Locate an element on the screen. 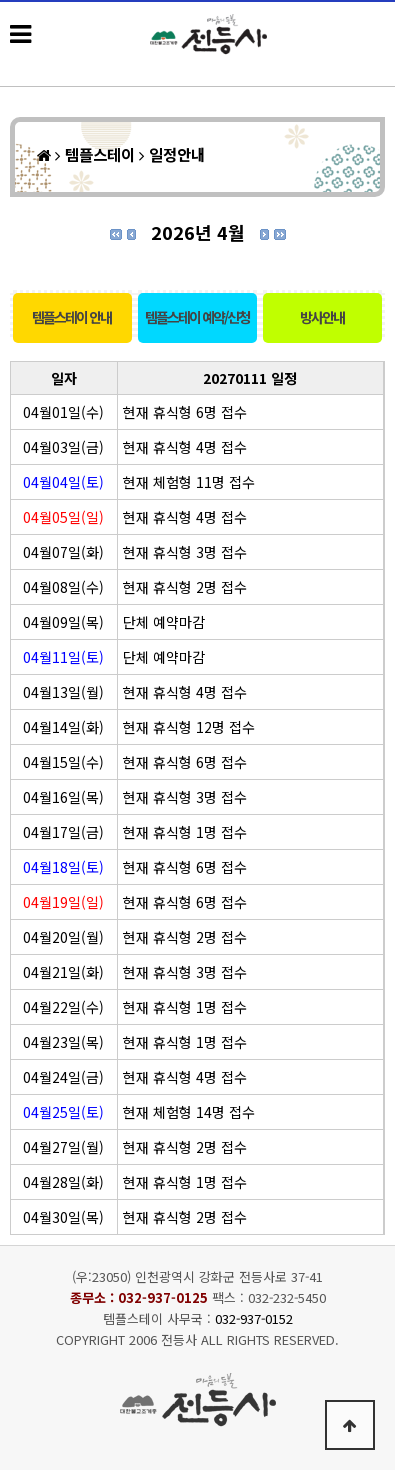  현재 휴식형 6명 접수 is located at coordinates (185, 412).